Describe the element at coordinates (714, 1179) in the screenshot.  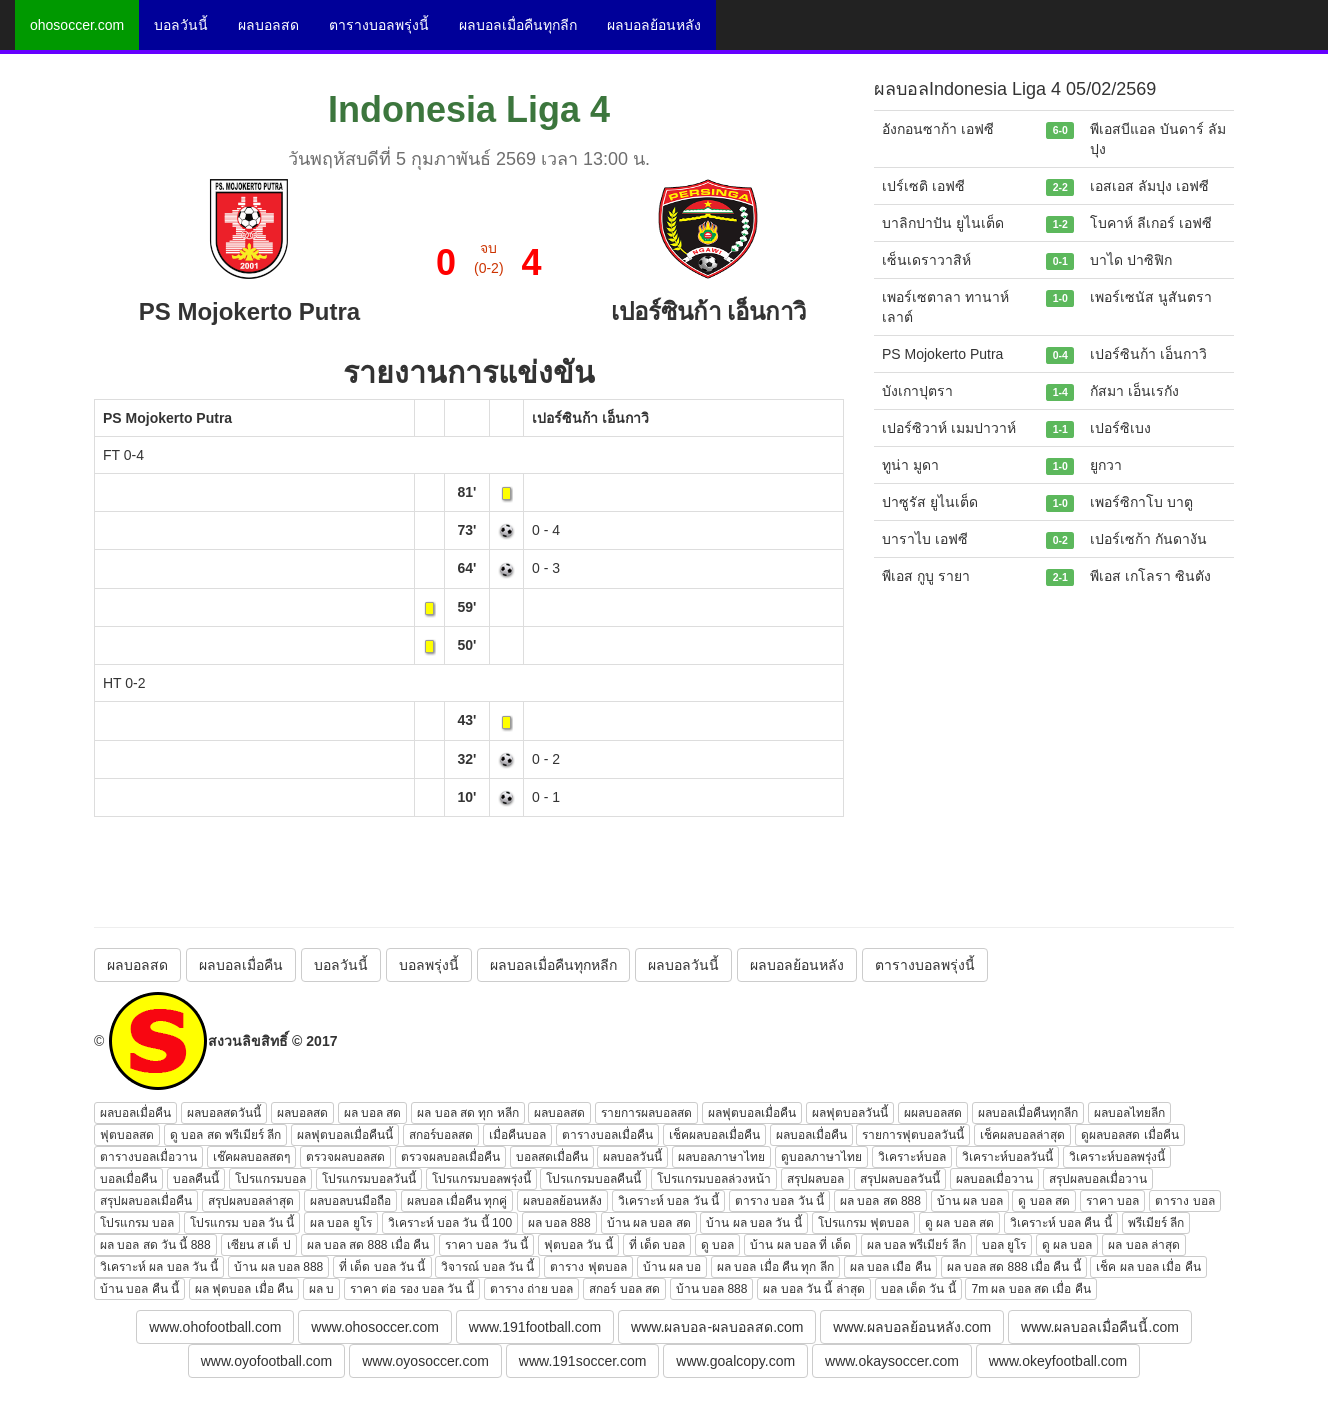
I see `โปรแกรมบอลล่วงหน้า` at that location.